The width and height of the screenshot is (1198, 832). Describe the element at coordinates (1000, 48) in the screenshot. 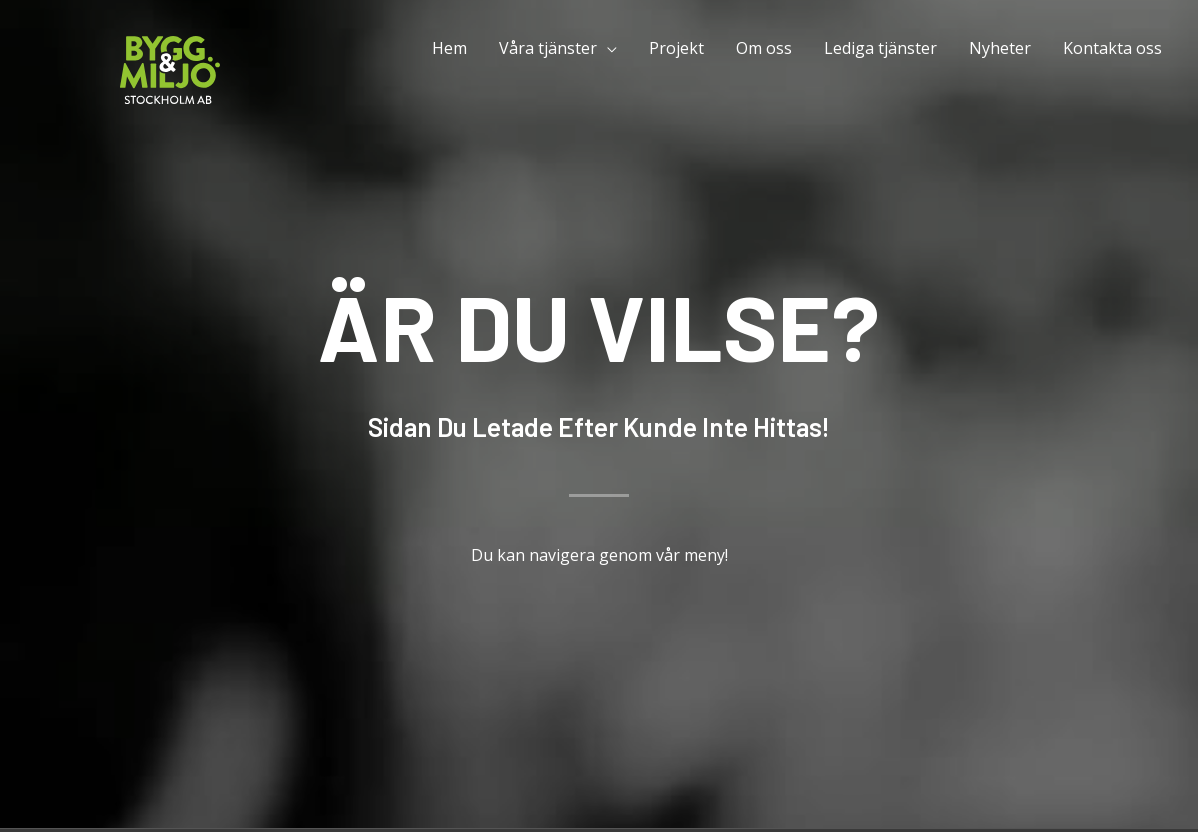

I see `Nyheter` at that location.